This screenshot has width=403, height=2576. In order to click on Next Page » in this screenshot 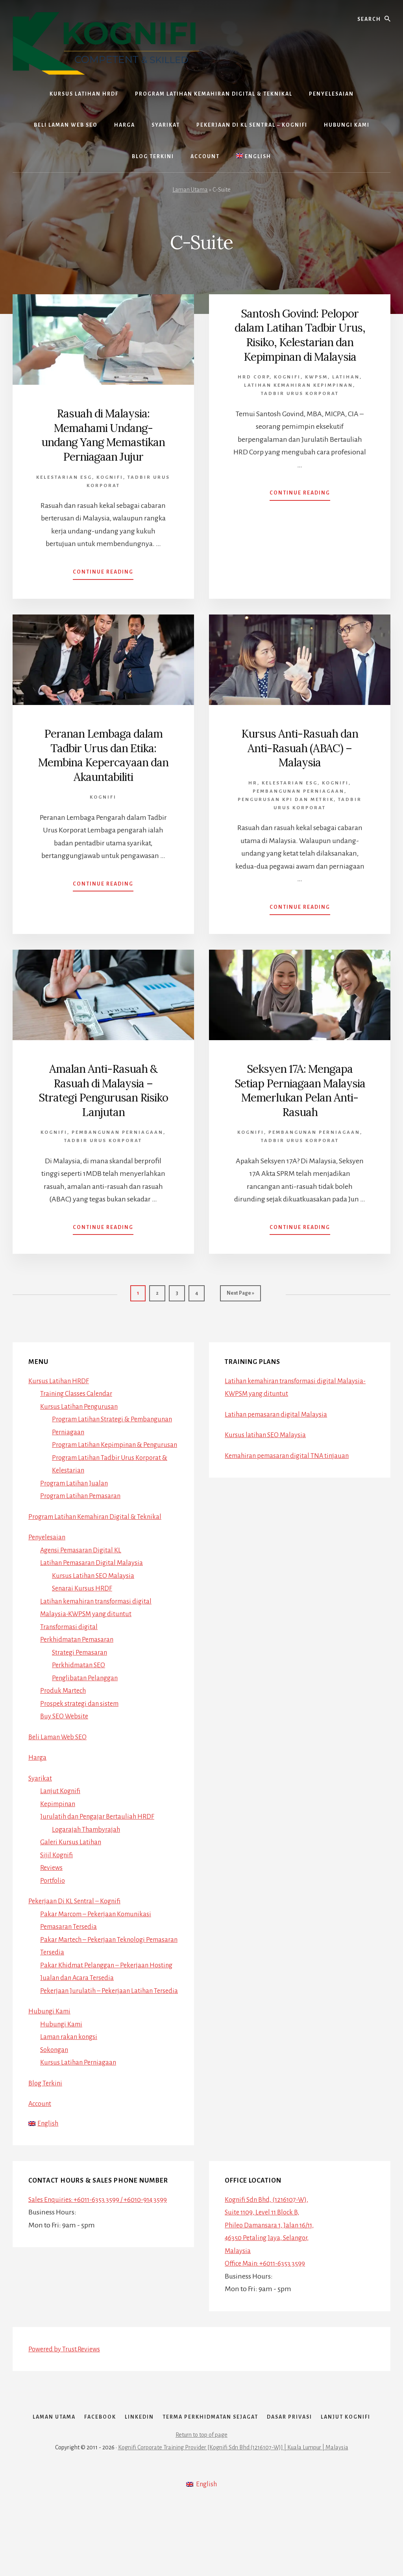, I will do `click(240, 1292)`.